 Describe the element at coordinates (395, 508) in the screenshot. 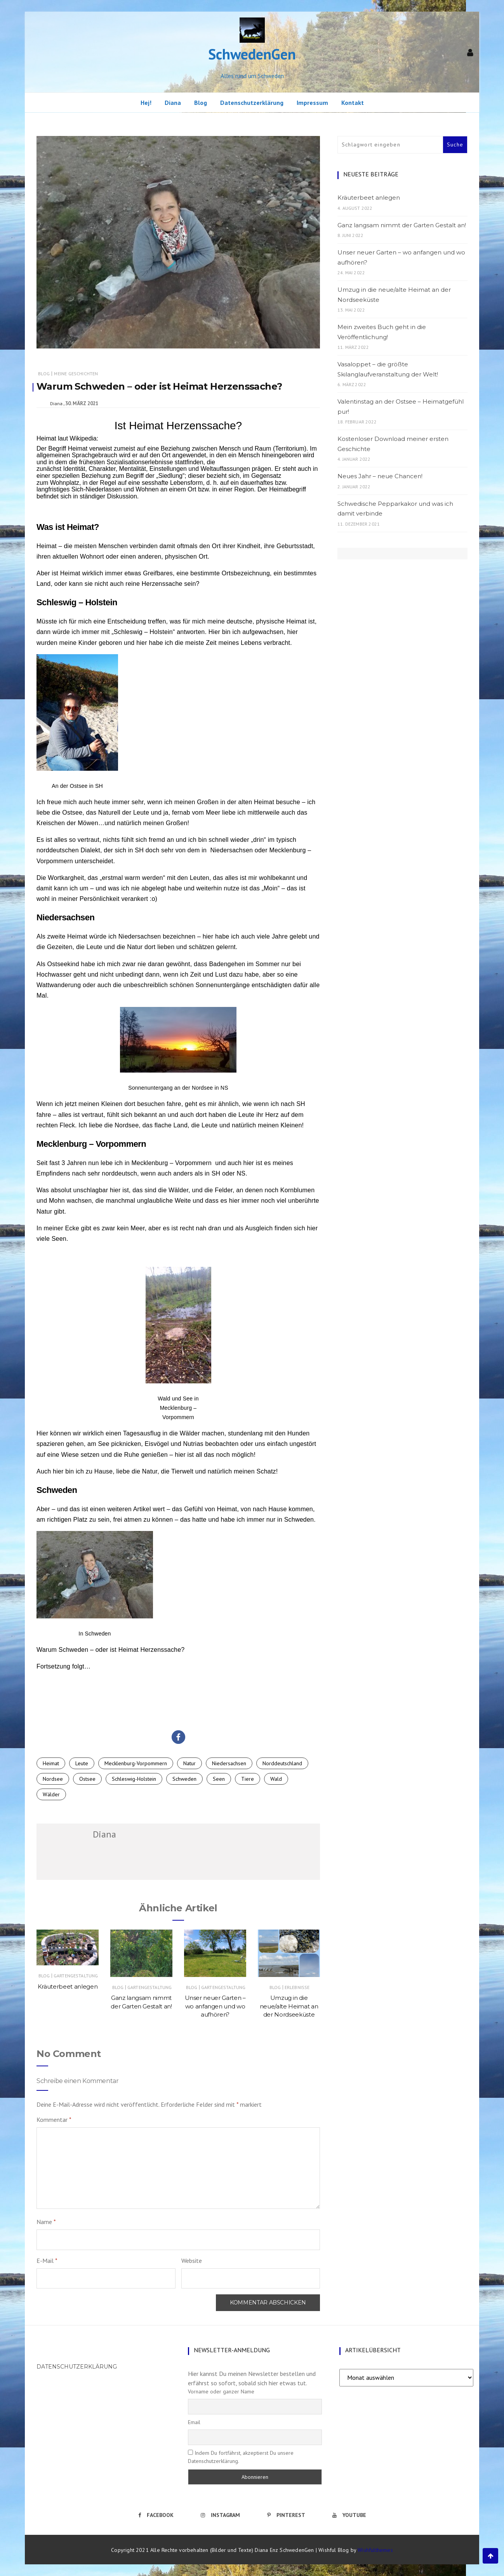

I see `Schwedische Pepparkakor und was ich damit verbinde` at that location.